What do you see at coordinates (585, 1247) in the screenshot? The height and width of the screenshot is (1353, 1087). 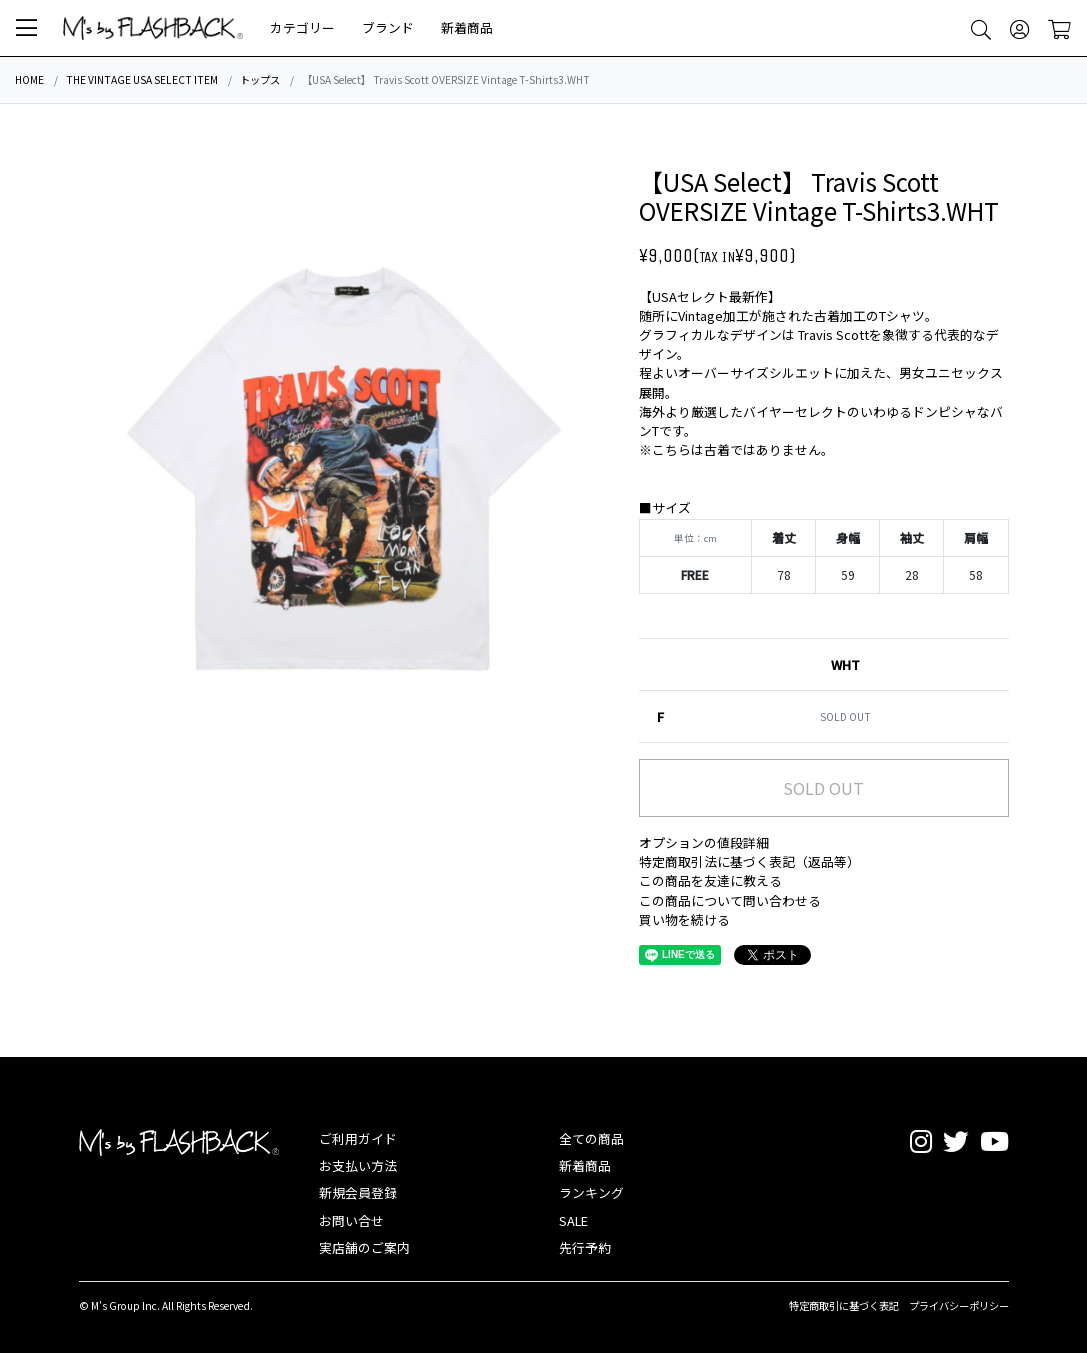 I see `先行予約` at bounding box center [585, 1247].